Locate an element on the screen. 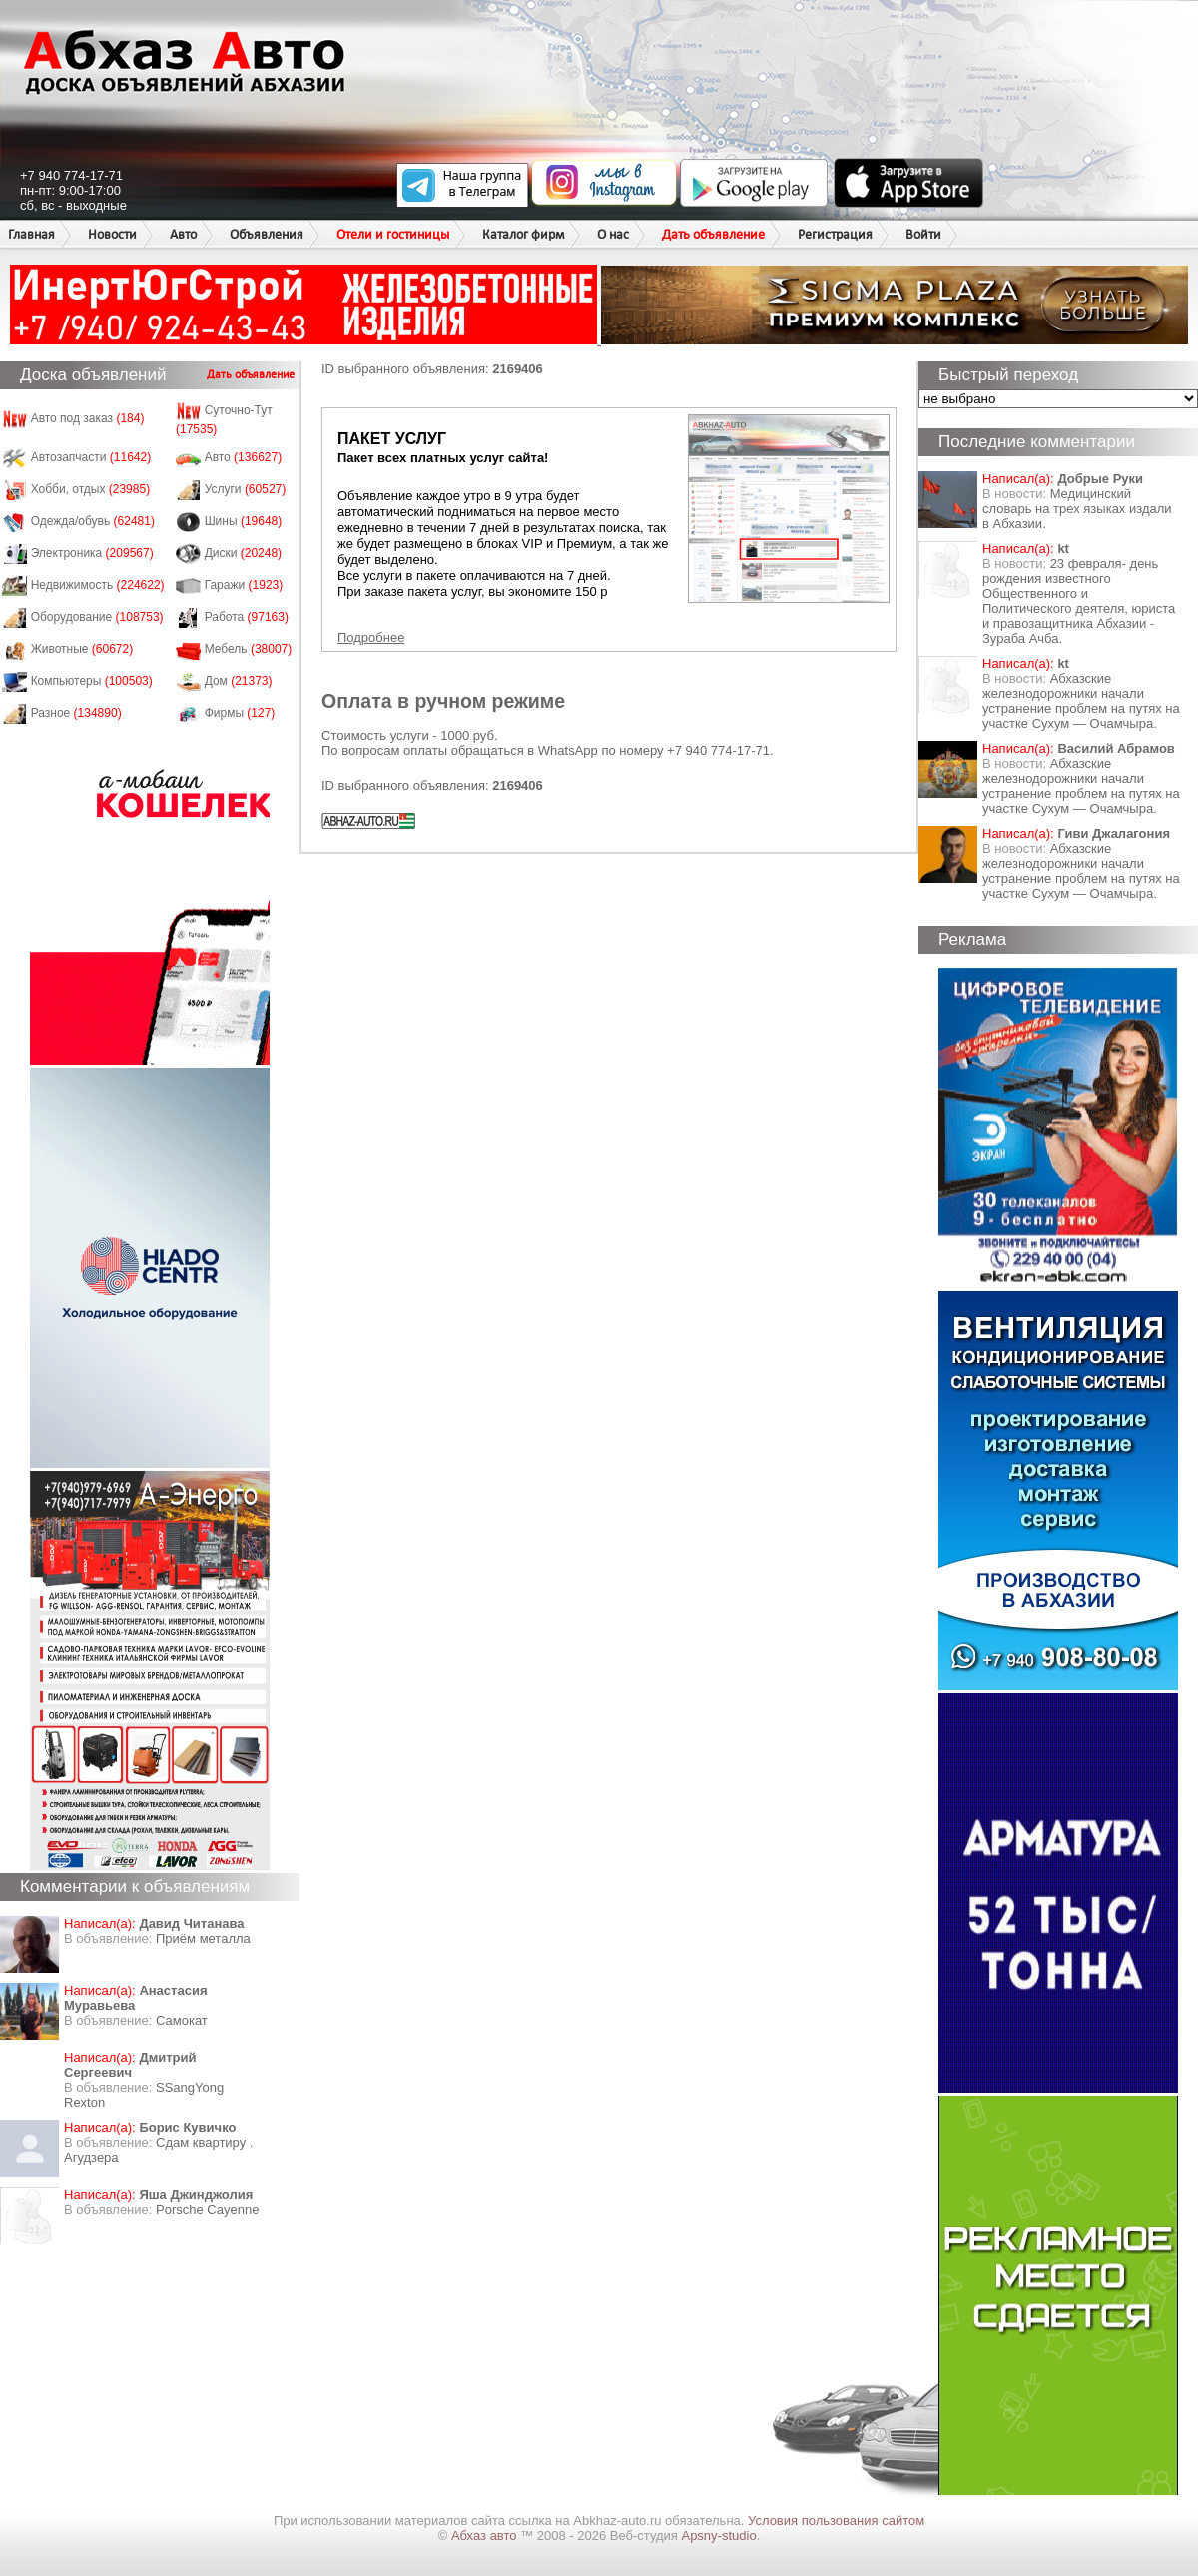 Image resolution: width=1198 pixels, height=2576 pixels. Авто под заказ is located at coordinates (88, 418).